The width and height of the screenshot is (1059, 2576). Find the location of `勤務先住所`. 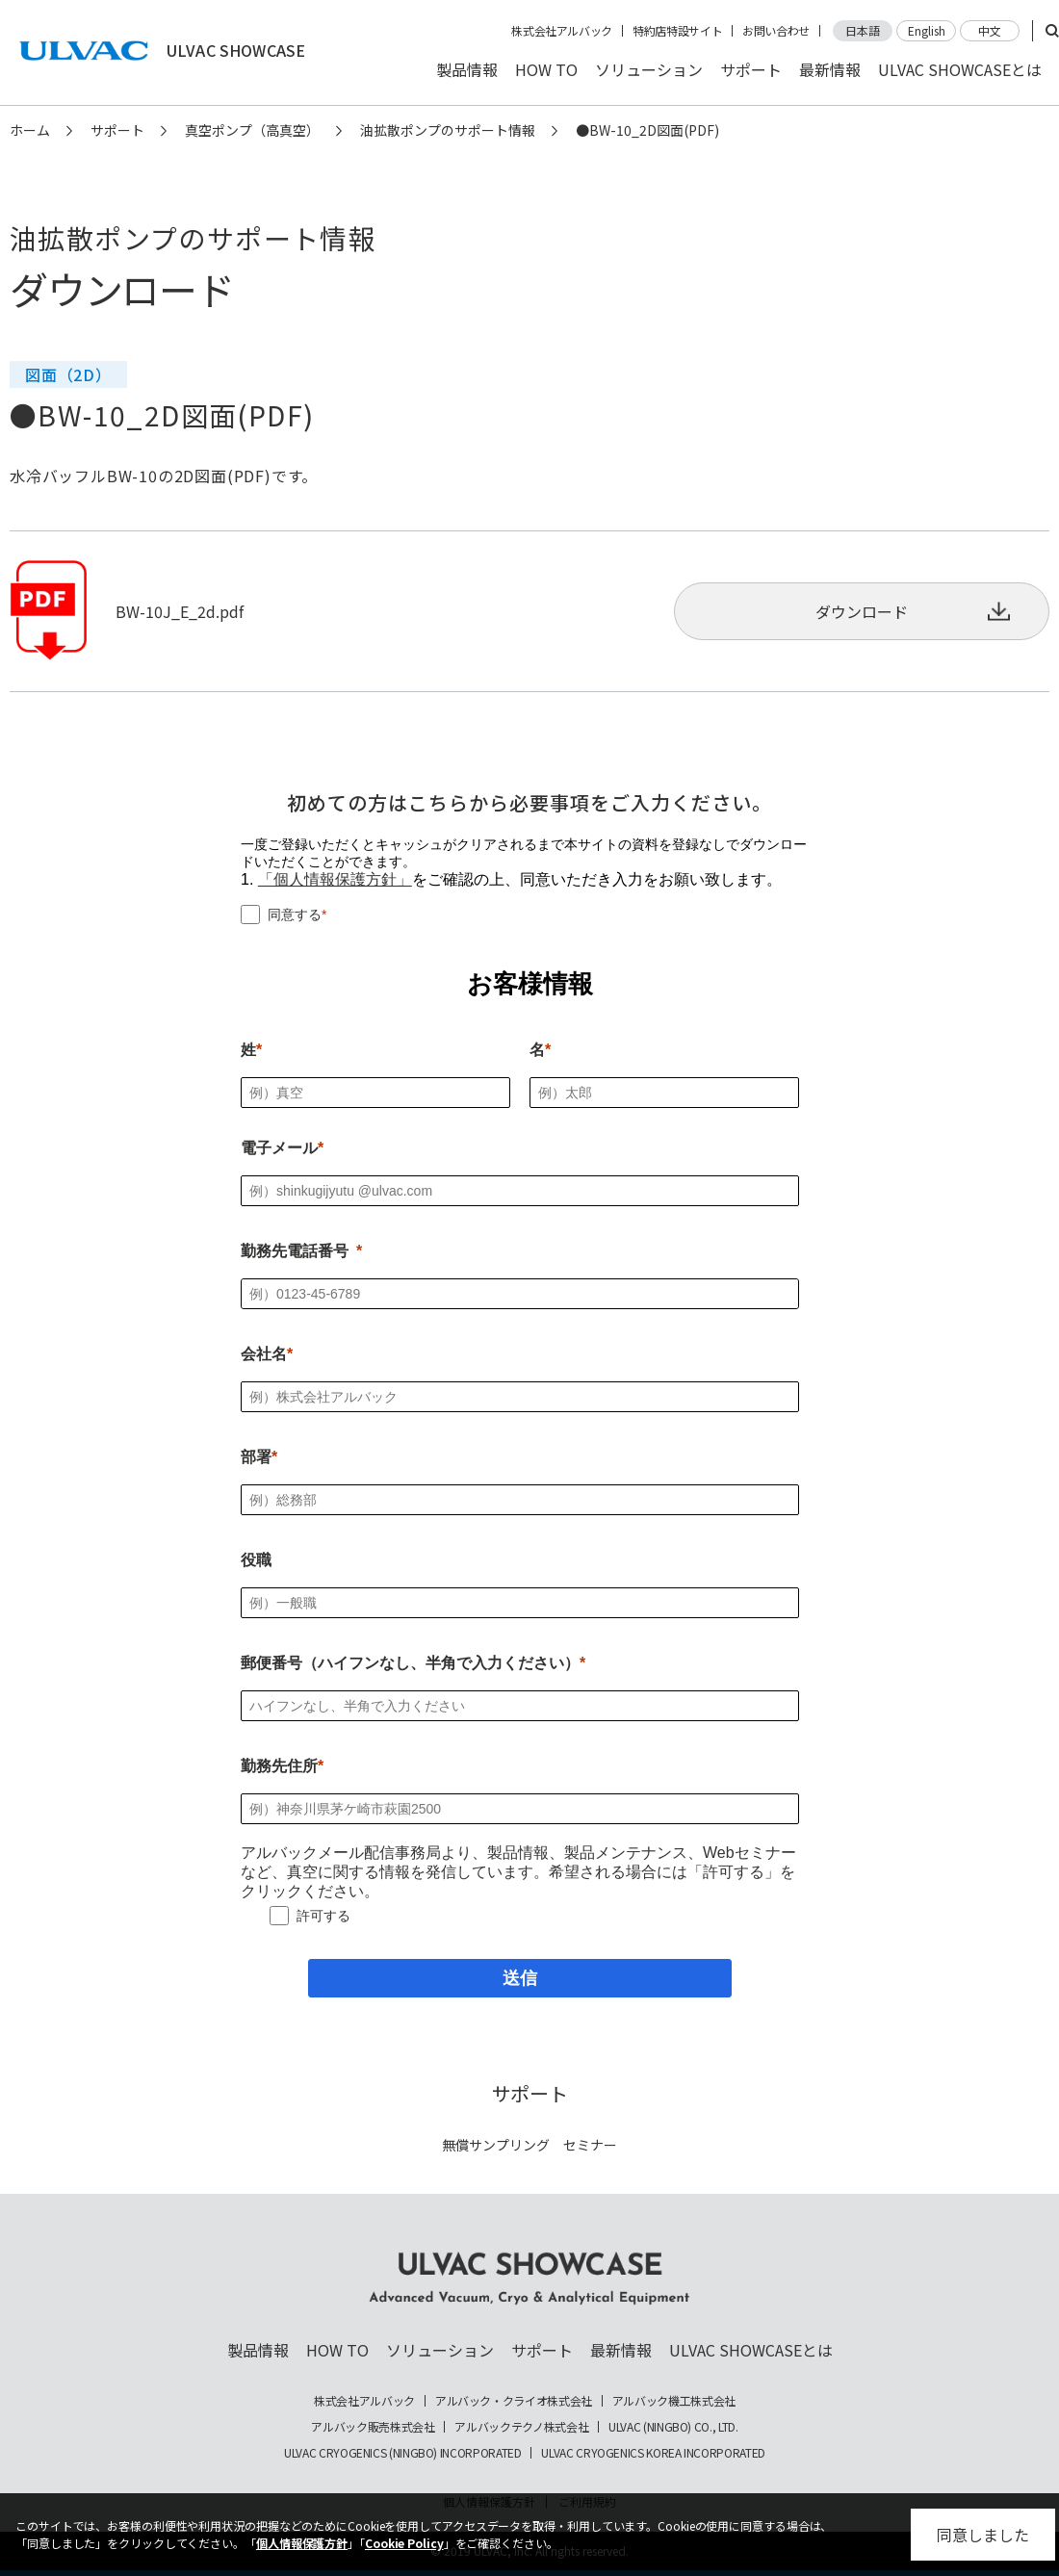

勤務先住所 is located at coordinates (279, 1766).